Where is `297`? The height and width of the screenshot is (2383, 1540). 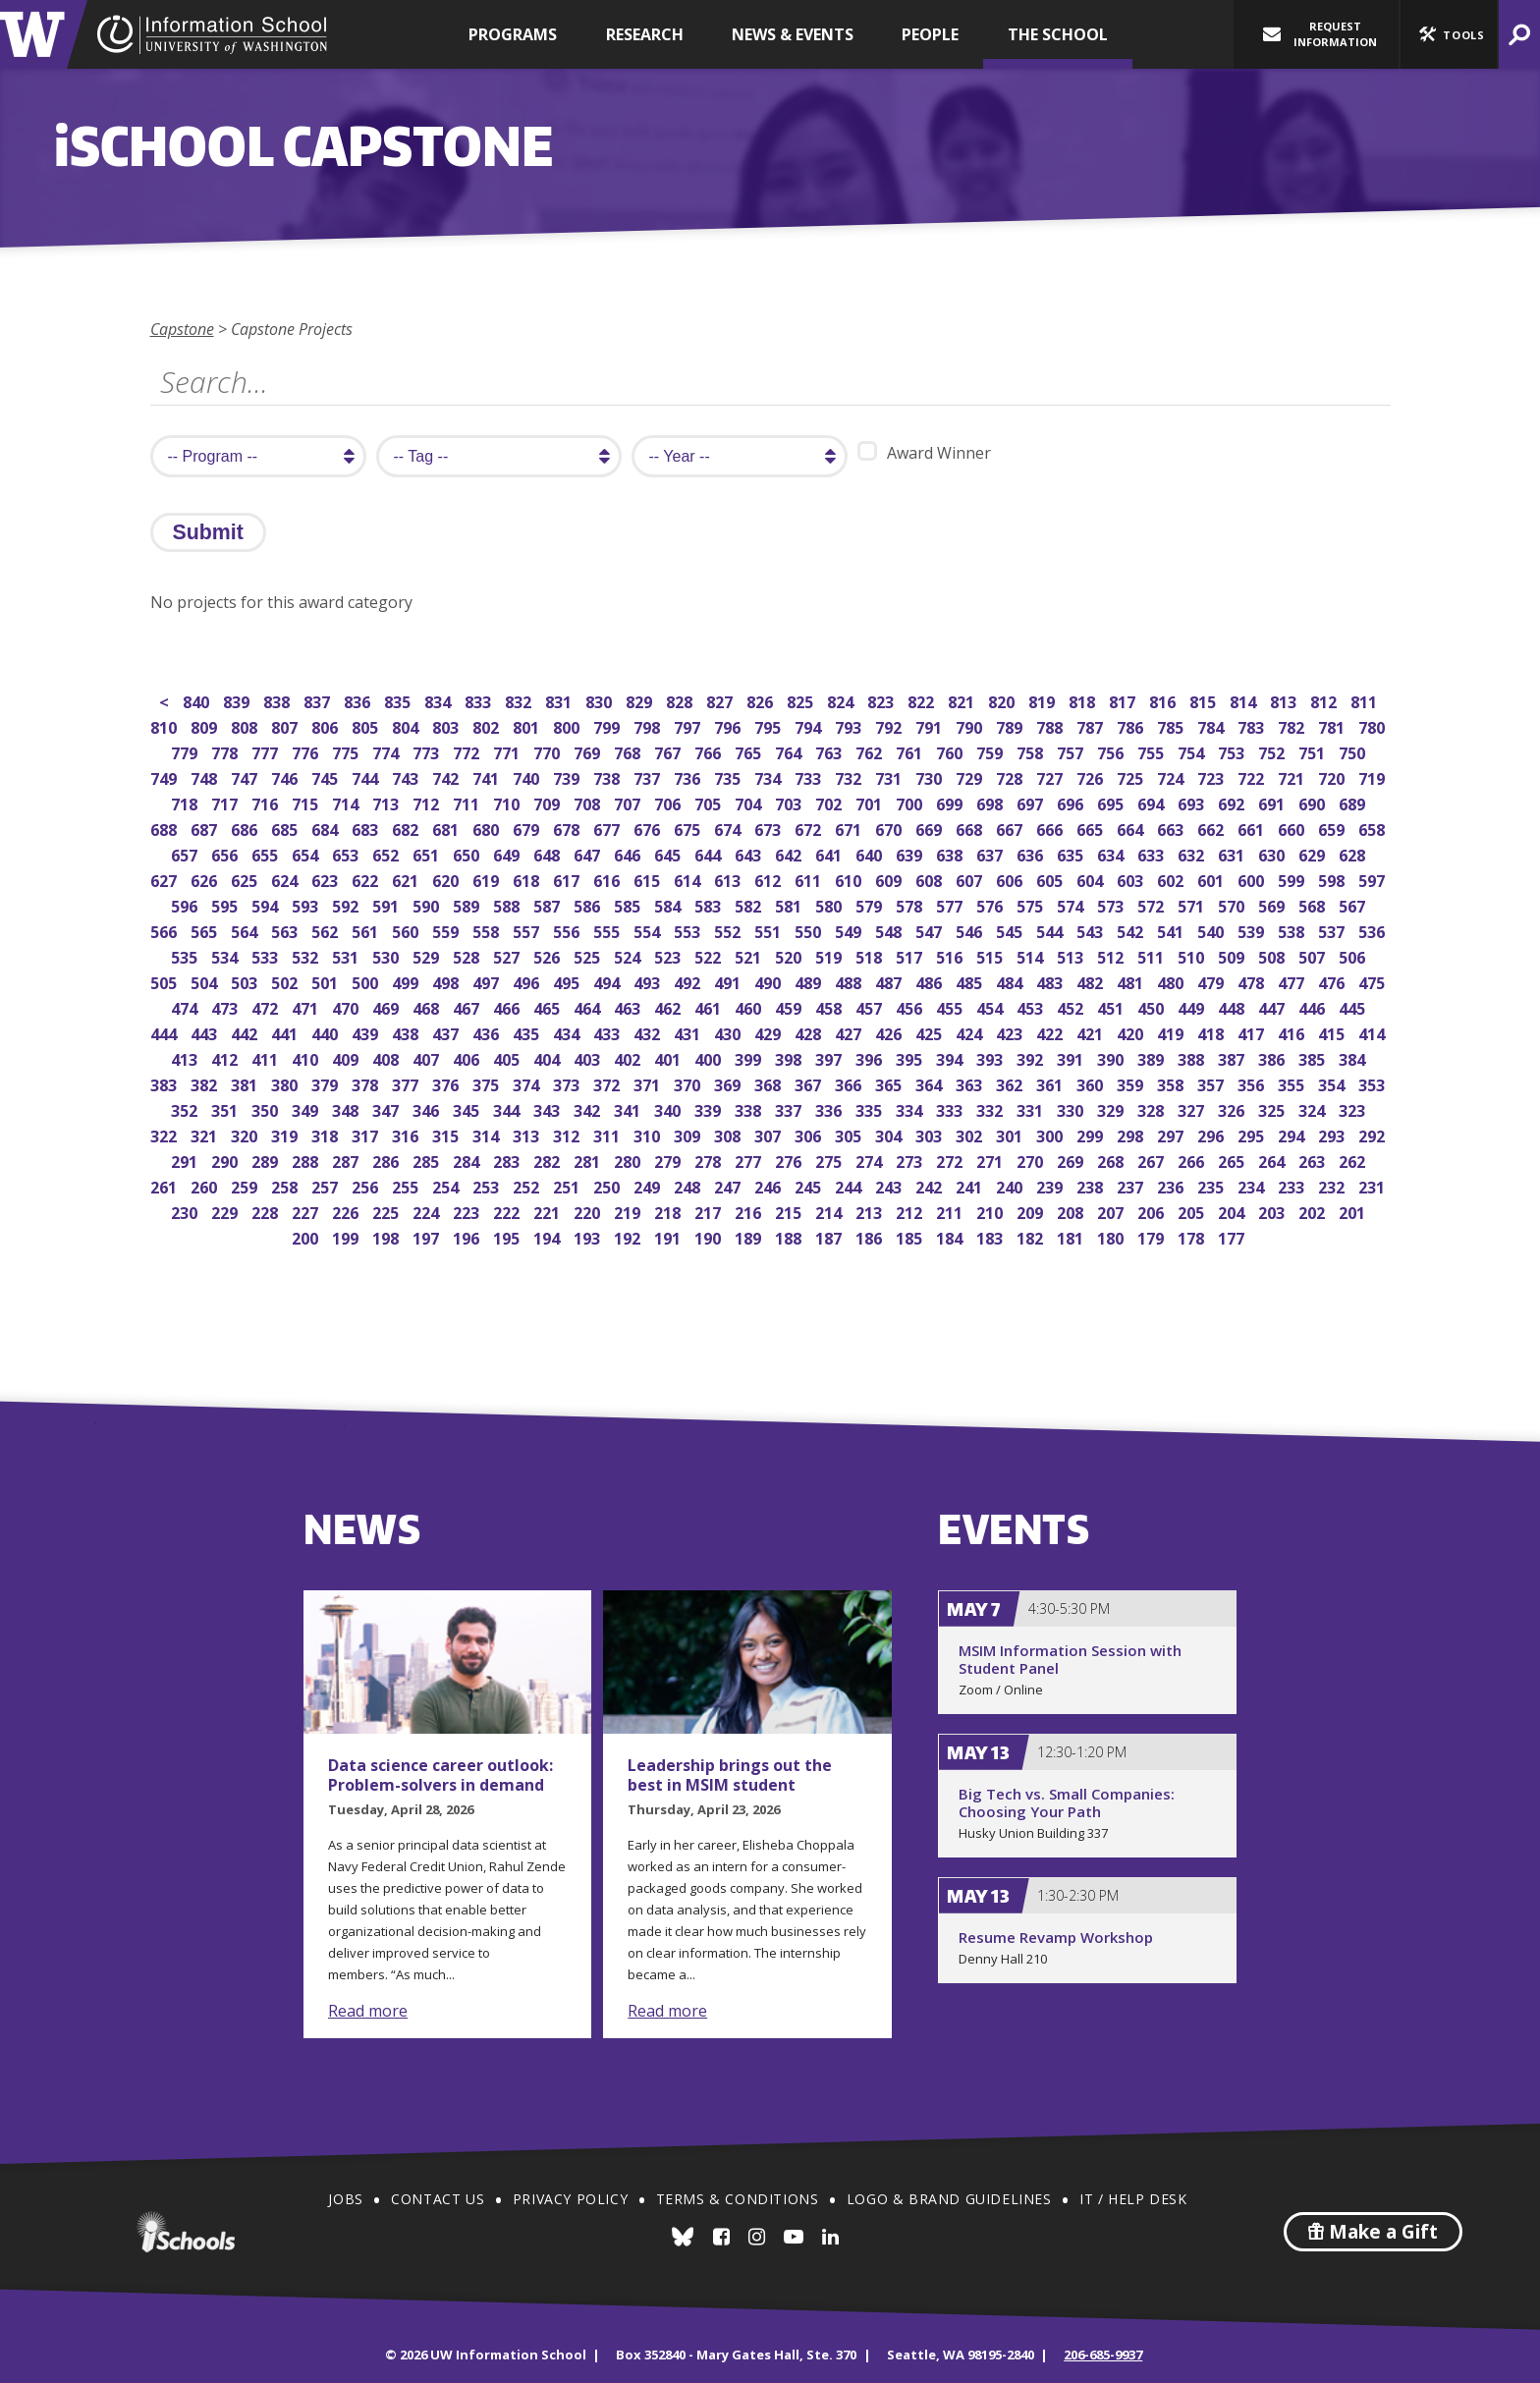
297 is located at coordinates (1172, 1134).